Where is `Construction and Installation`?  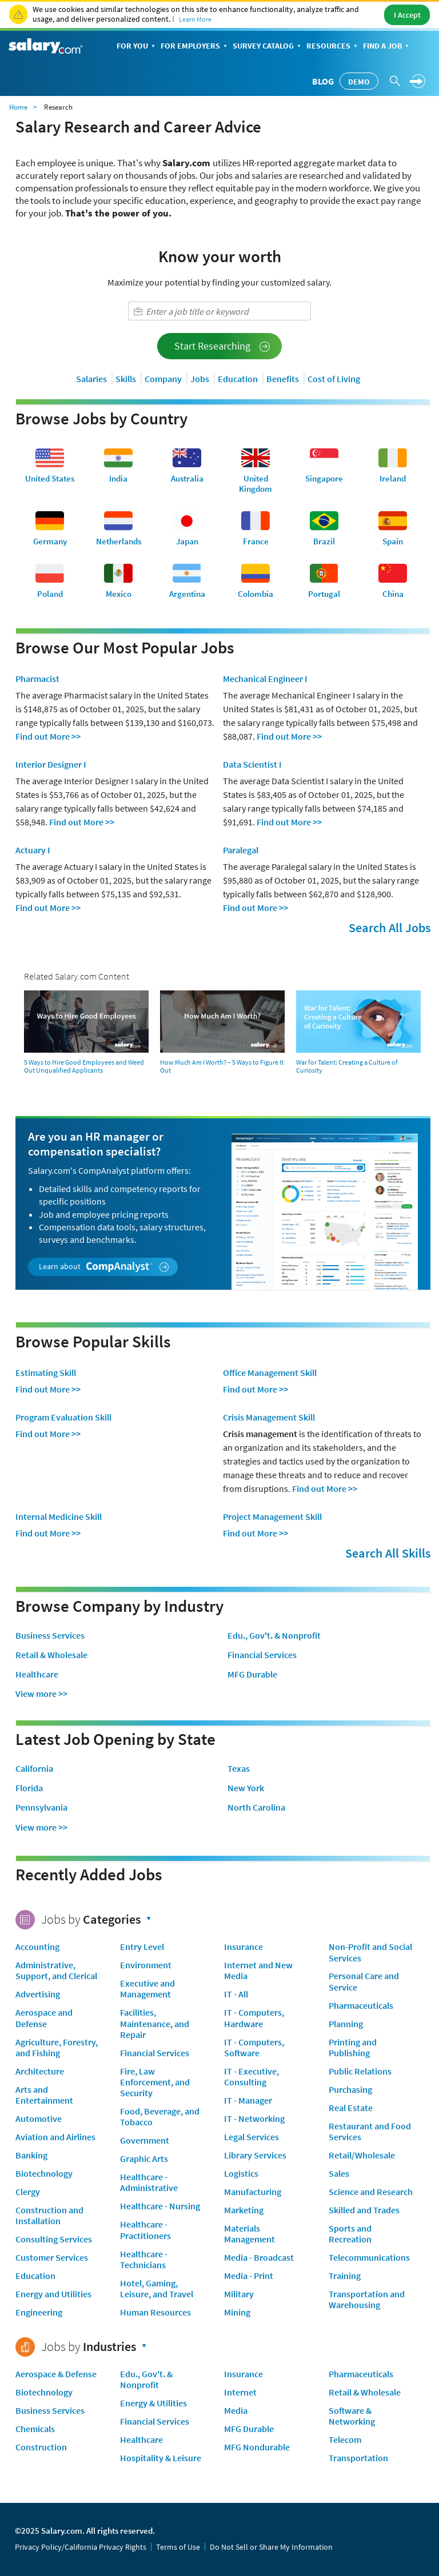
Construction and Installation is located at coordinates (49, 2215).